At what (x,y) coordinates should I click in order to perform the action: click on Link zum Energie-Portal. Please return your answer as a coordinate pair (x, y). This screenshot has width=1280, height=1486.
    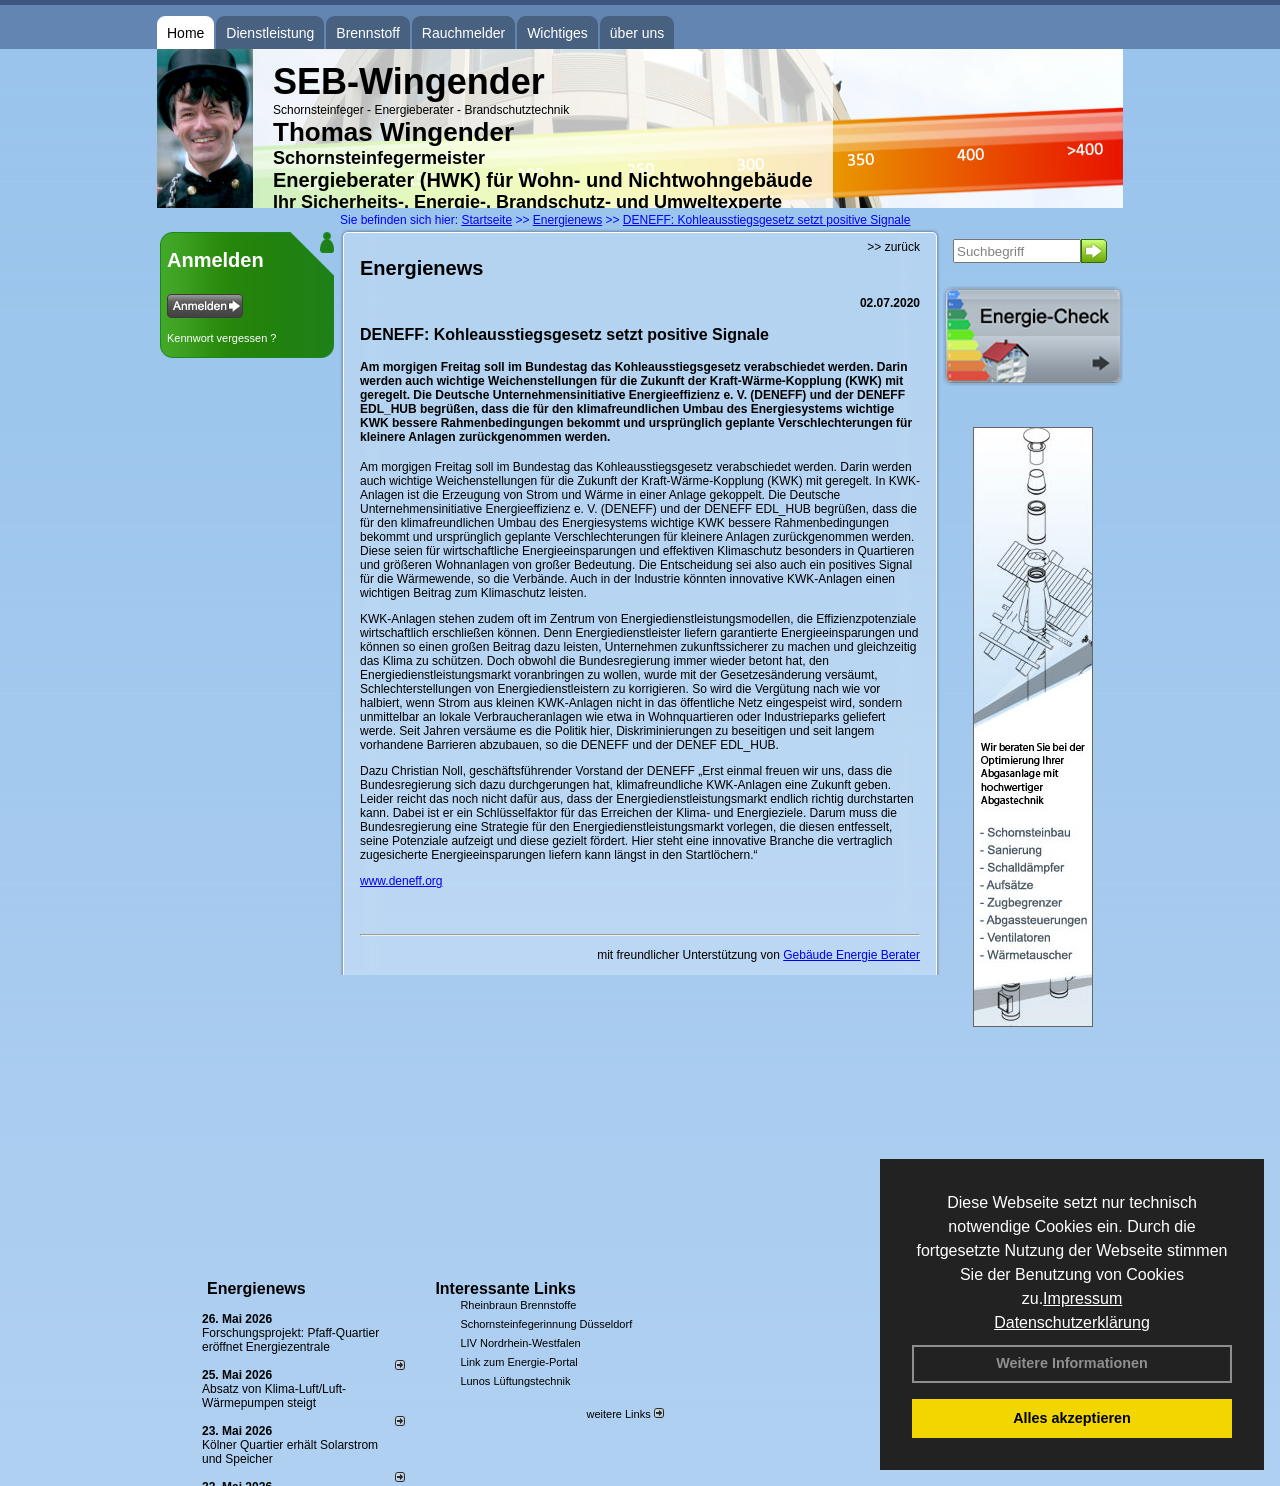
    Looking at the image, I should click on (518, 1362).